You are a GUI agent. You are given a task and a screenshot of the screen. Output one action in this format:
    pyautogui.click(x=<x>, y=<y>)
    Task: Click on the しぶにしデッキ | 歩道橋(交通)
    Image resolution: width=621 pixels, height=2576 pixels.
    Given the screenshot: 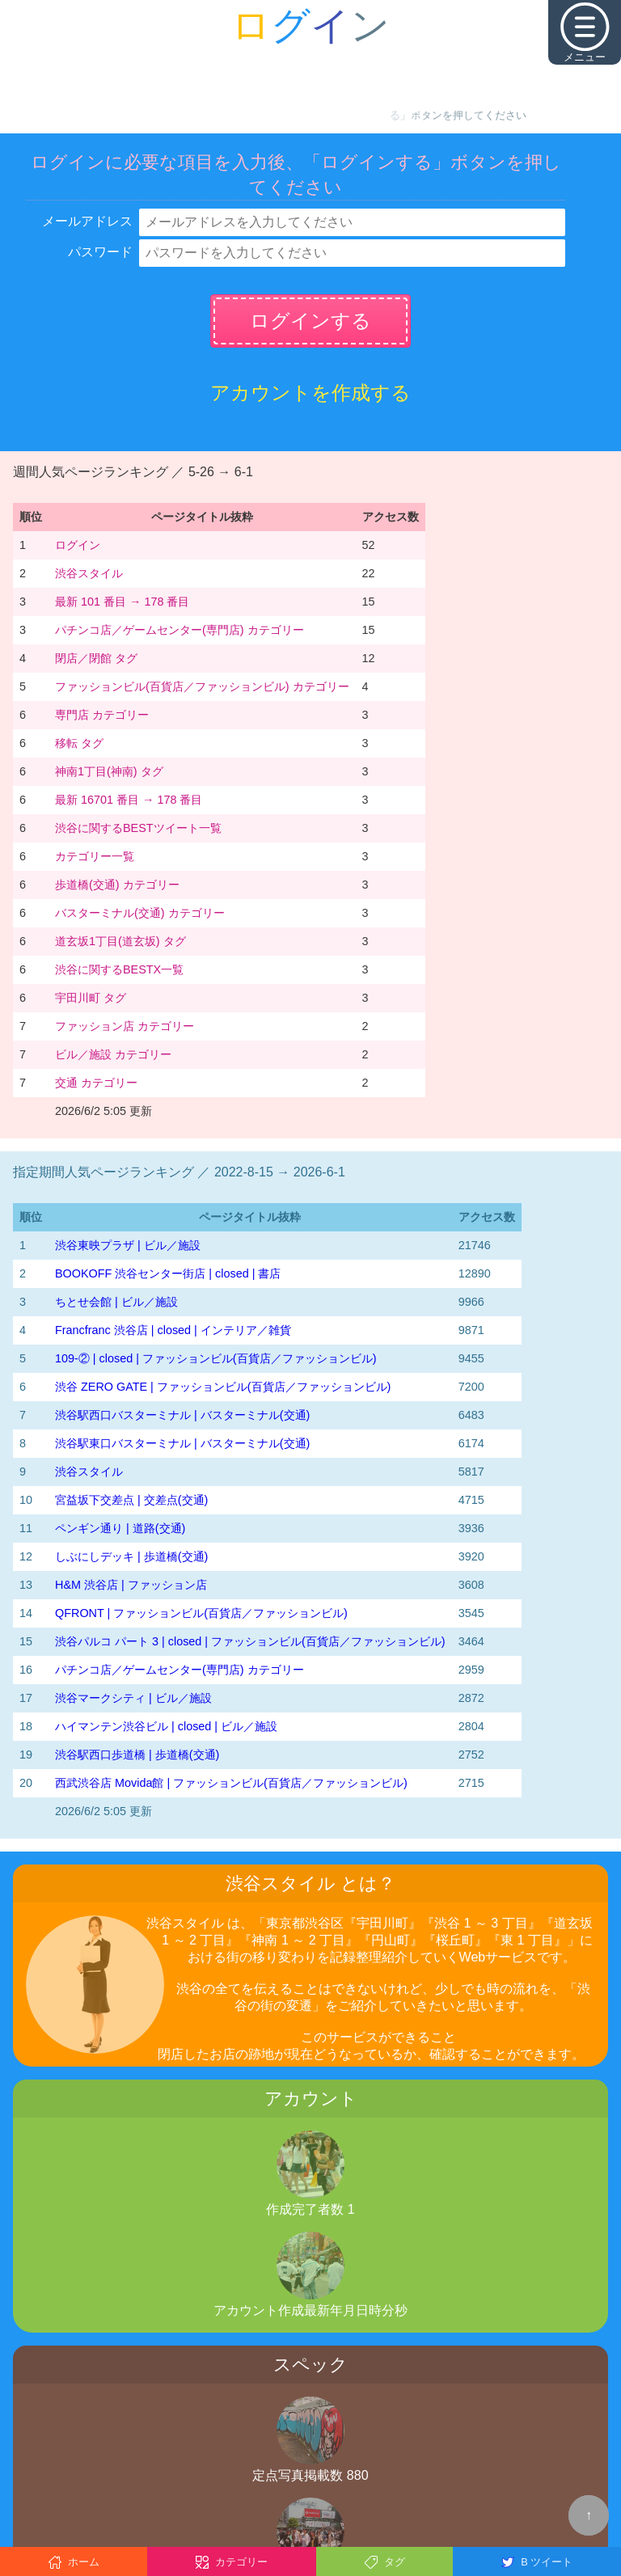 What is the action you would take?
    pyautogui.click(x=131, y=1556)
    